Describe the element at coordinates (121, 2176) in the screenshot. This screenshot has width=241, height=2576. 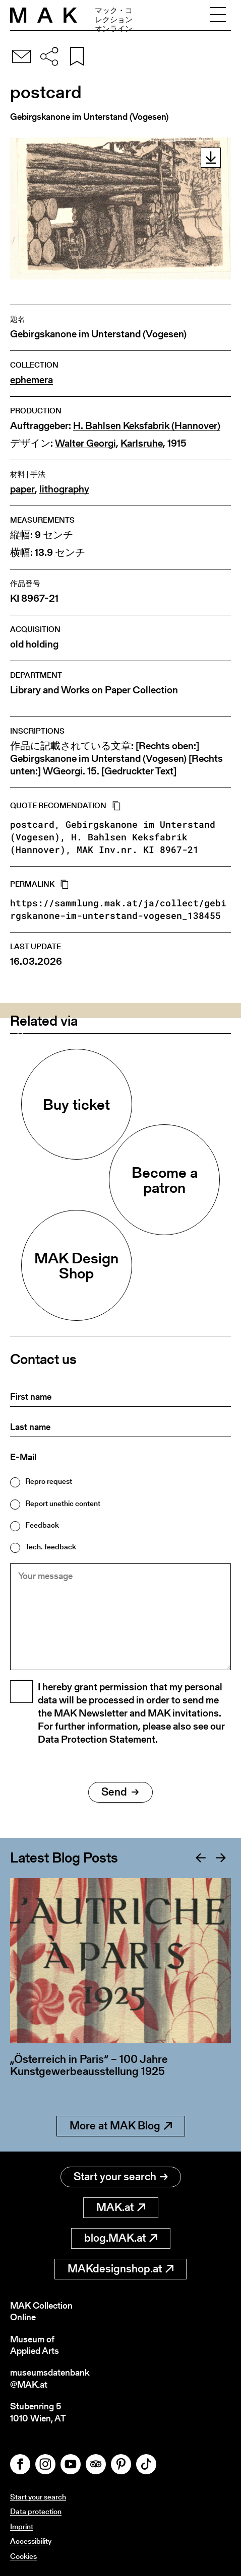
I see `Start your search` at that location.